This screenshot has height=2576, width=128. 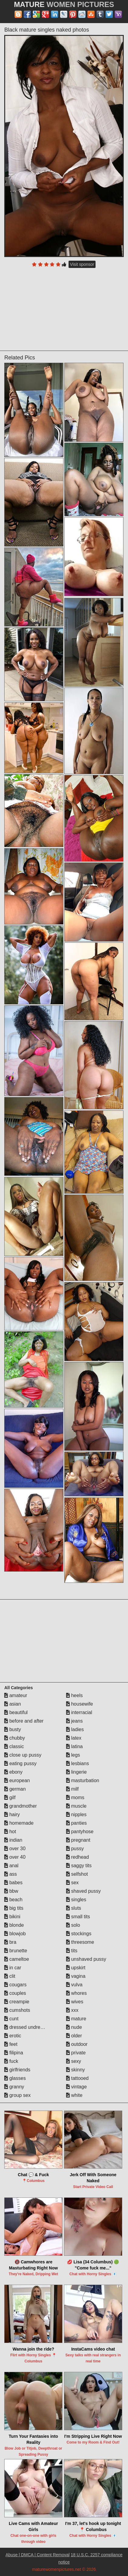 What do you see at coordinates (12, 1703) in the screenshot?
I see `asian` at bounding box center [12, 1703].